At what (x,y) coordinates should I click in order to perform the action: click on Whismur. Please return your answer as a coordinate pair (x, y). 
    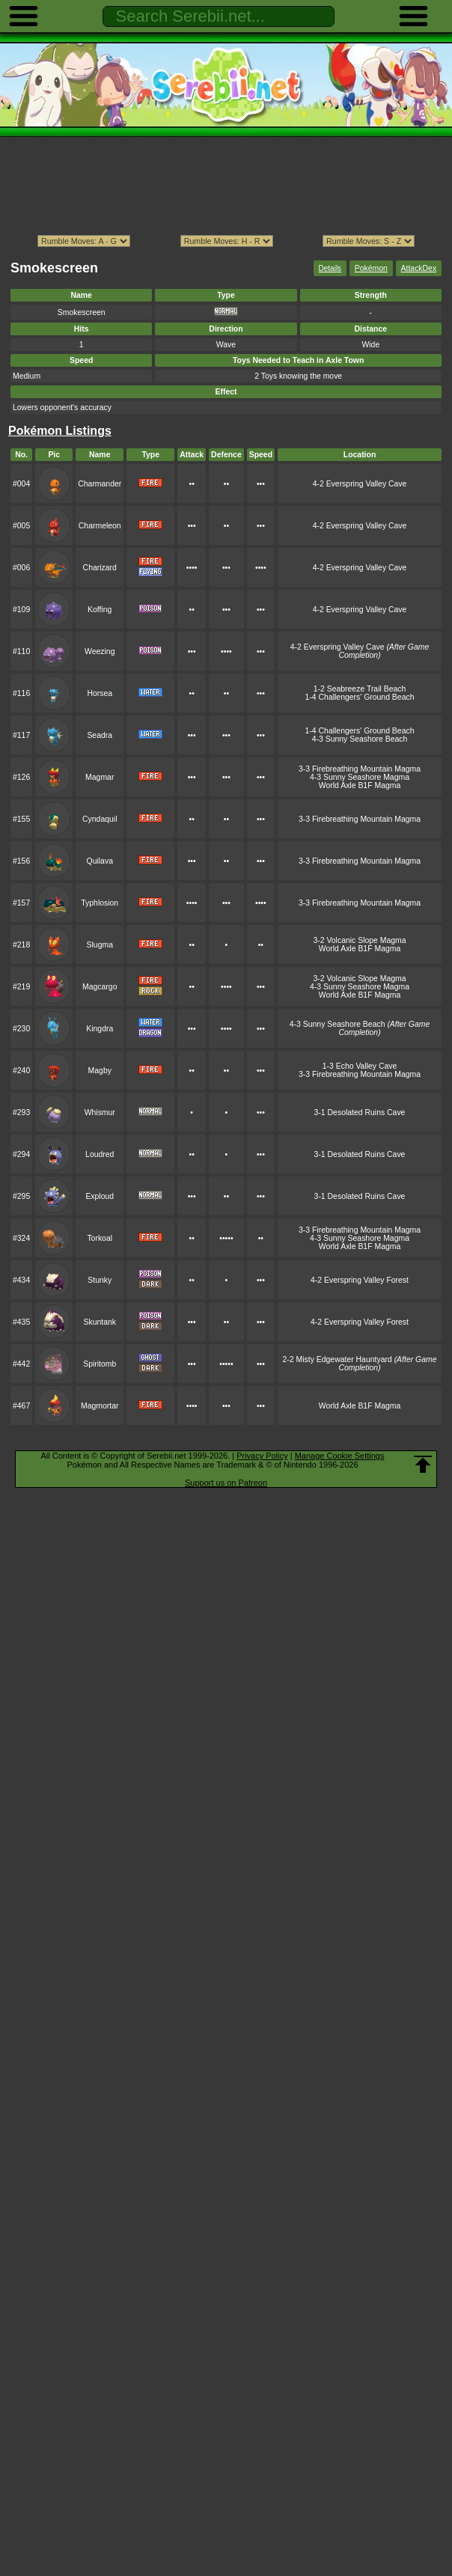
    Looking at the image, I should click on (100, 1112).